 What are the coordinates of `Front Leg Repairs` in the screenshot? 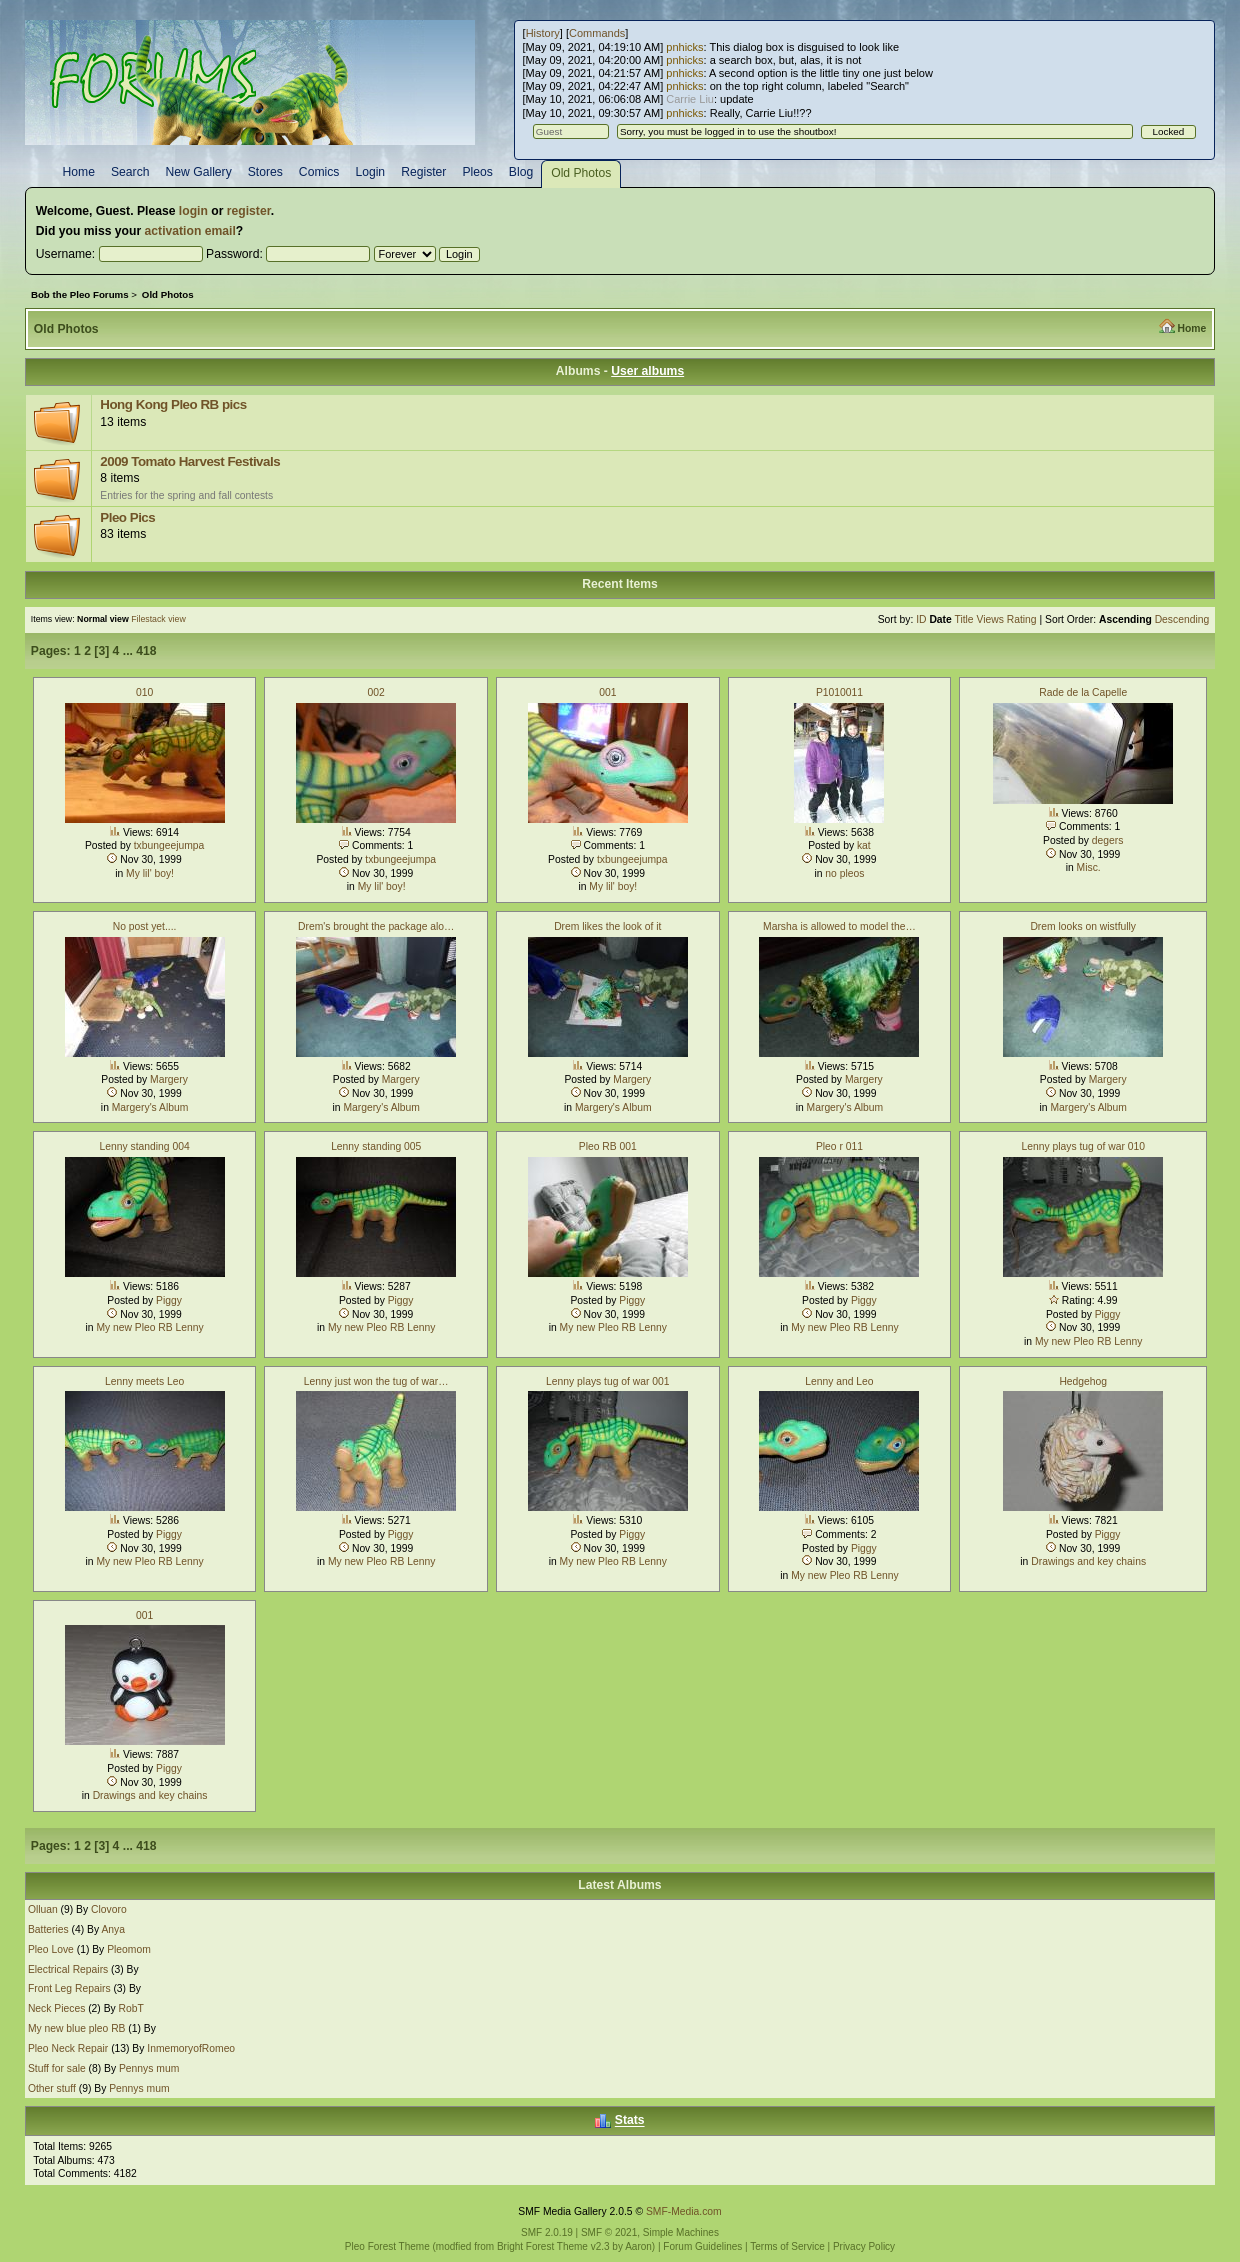 It's located at (69, 1988).